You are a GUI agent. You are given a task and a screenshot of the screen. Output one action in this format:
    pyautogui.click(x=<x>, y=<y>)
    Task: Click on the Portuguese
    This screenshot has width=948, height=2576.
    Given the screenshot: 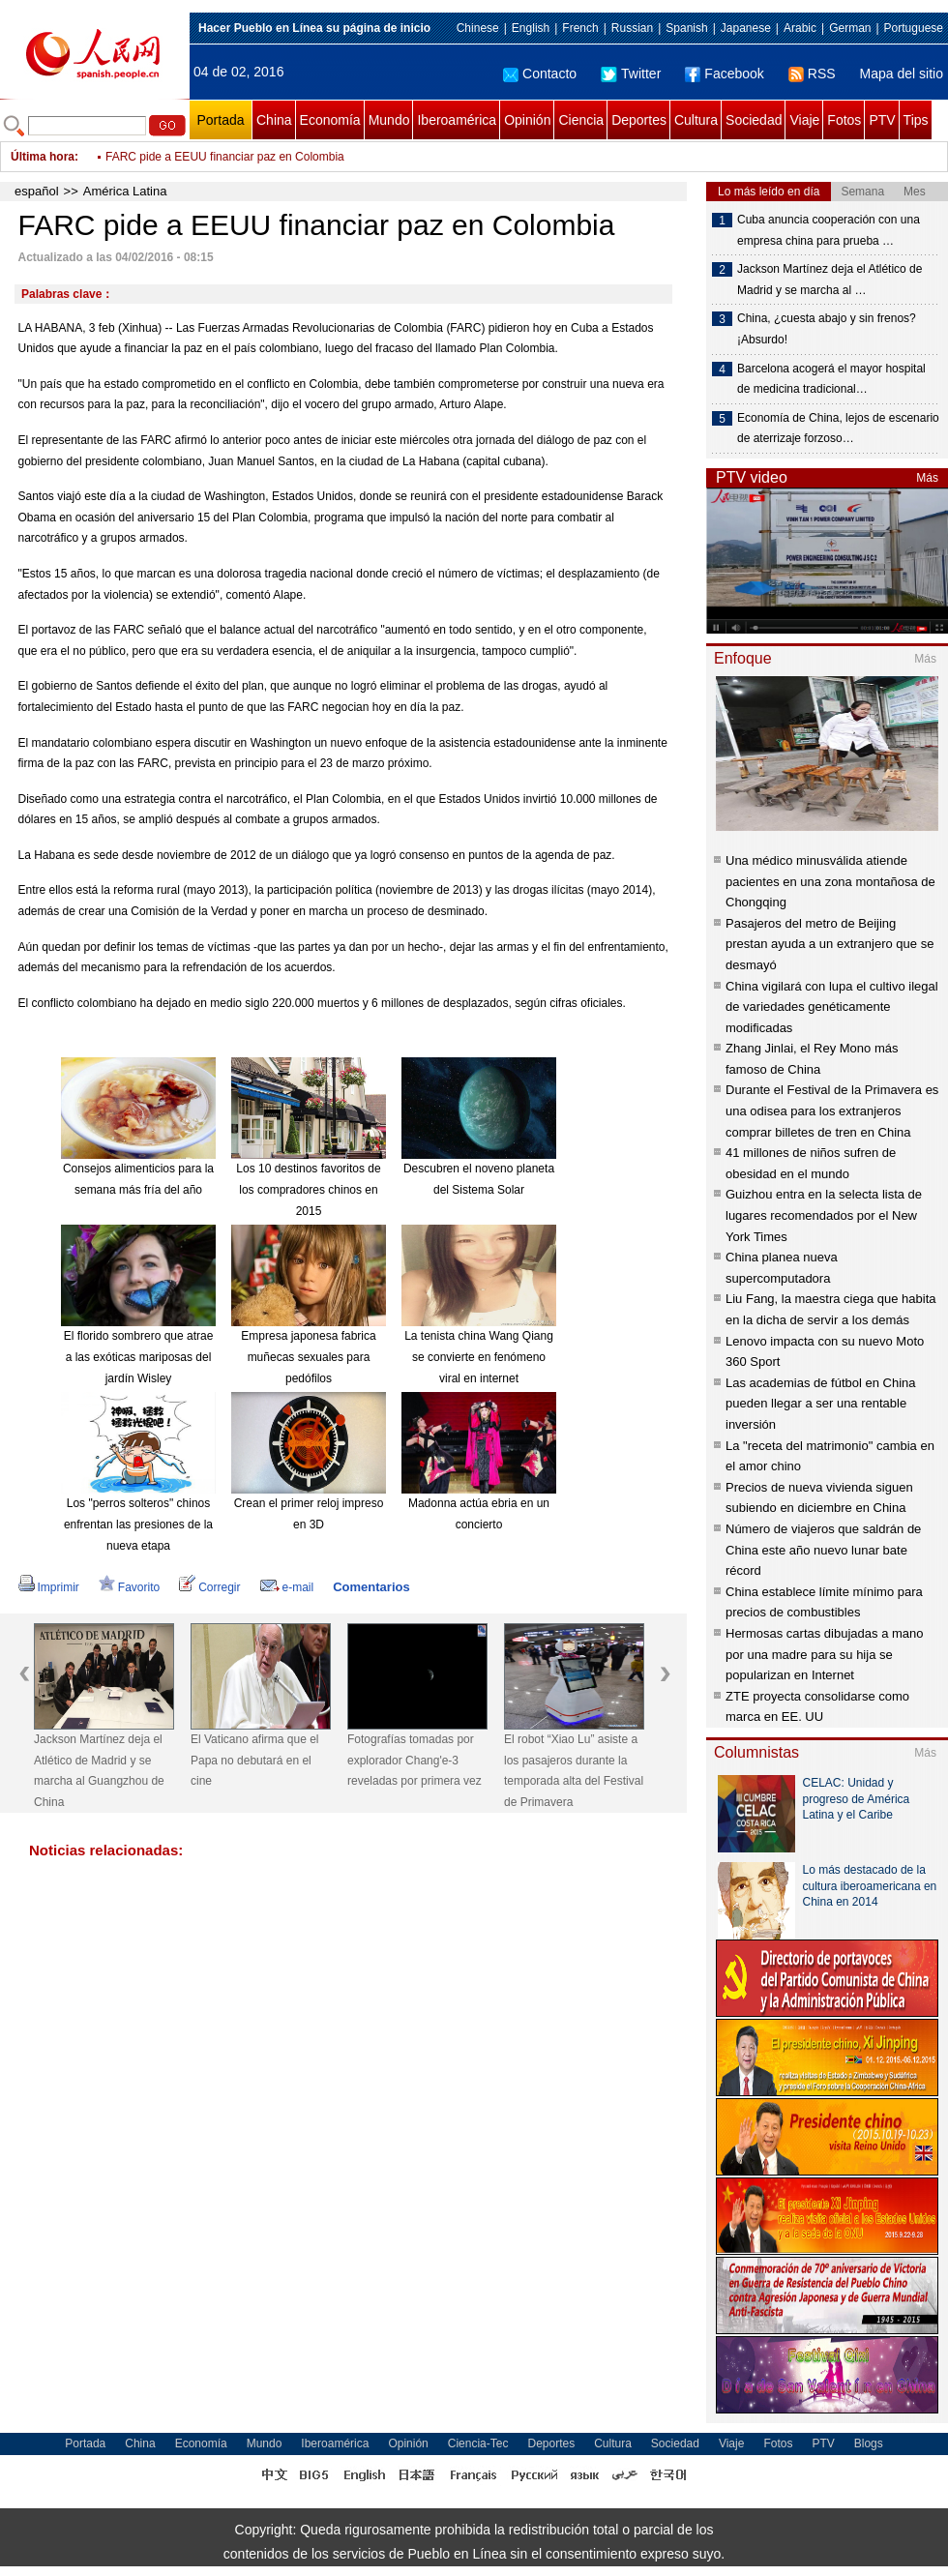 What is the action you would take?
    pyautogui.click(x=913, y=28)
    